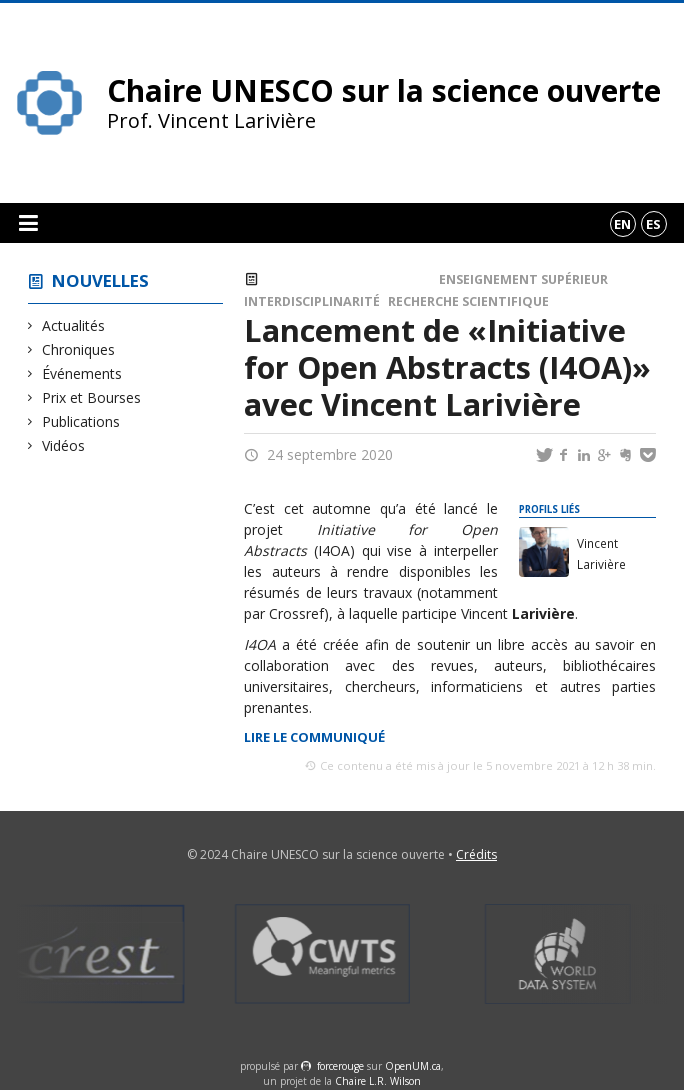 The image size is (684, 1090). Describe the element at coordinates (622, 224) in the screenshot. I see `en` at that location.